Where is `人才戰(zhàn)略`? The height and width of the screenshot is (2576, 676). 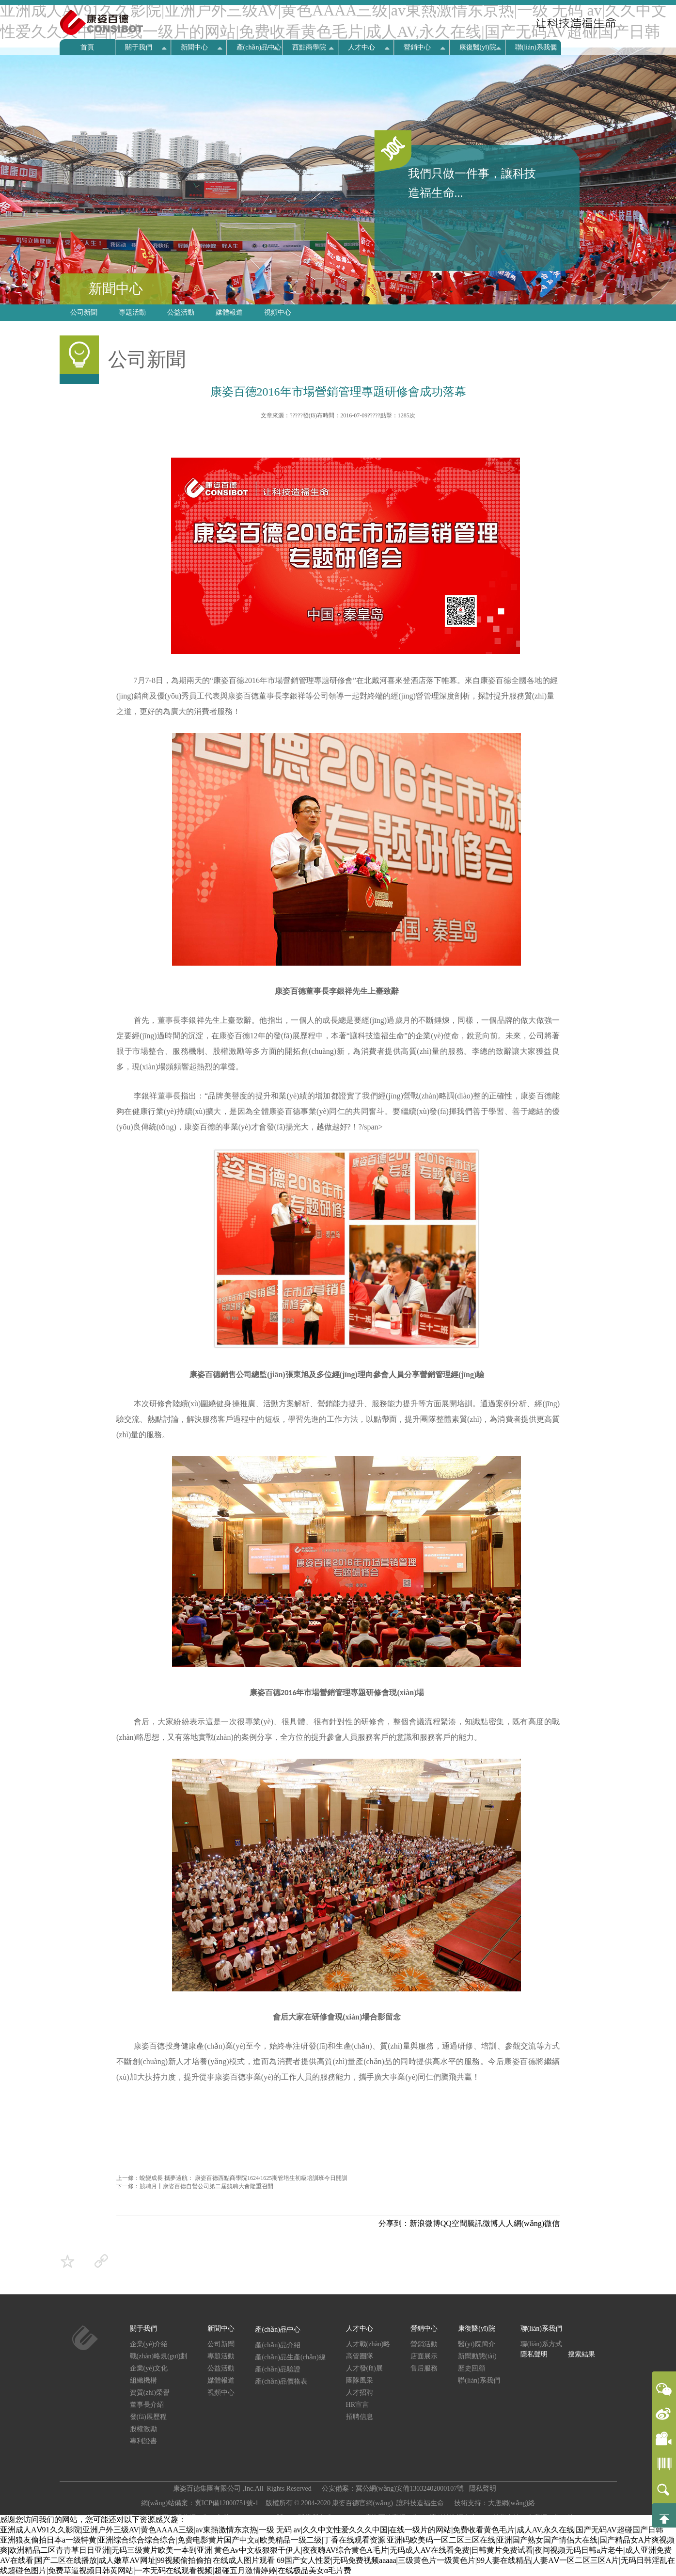
人才戰(zhàn)略 is located at coordinates (368, 2344).